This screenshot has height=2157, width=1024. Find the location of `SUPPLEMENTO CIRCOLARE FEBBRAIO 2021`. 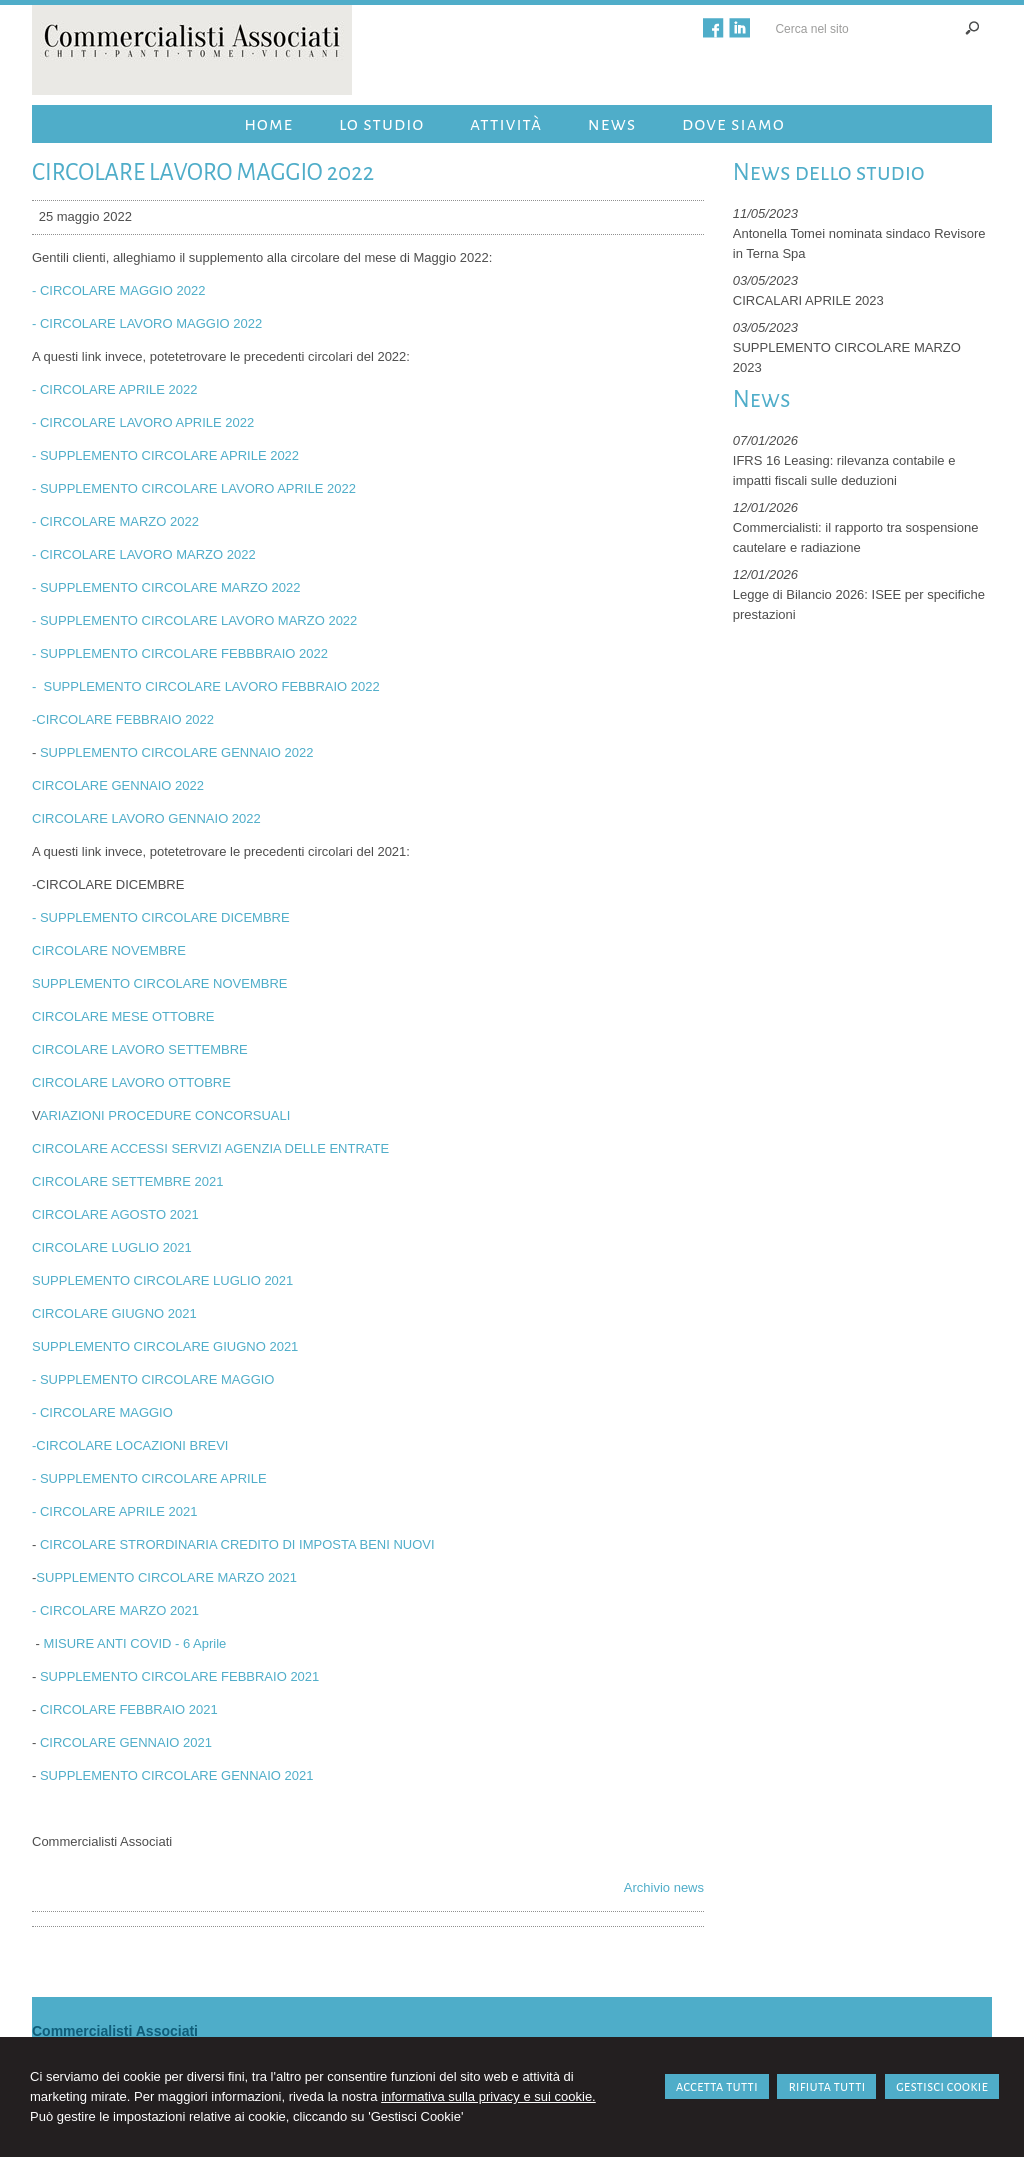

SUPPLEMENTO CIRCOLARE FEBBRAIO 2021 is located at coordinates (179, 1676).